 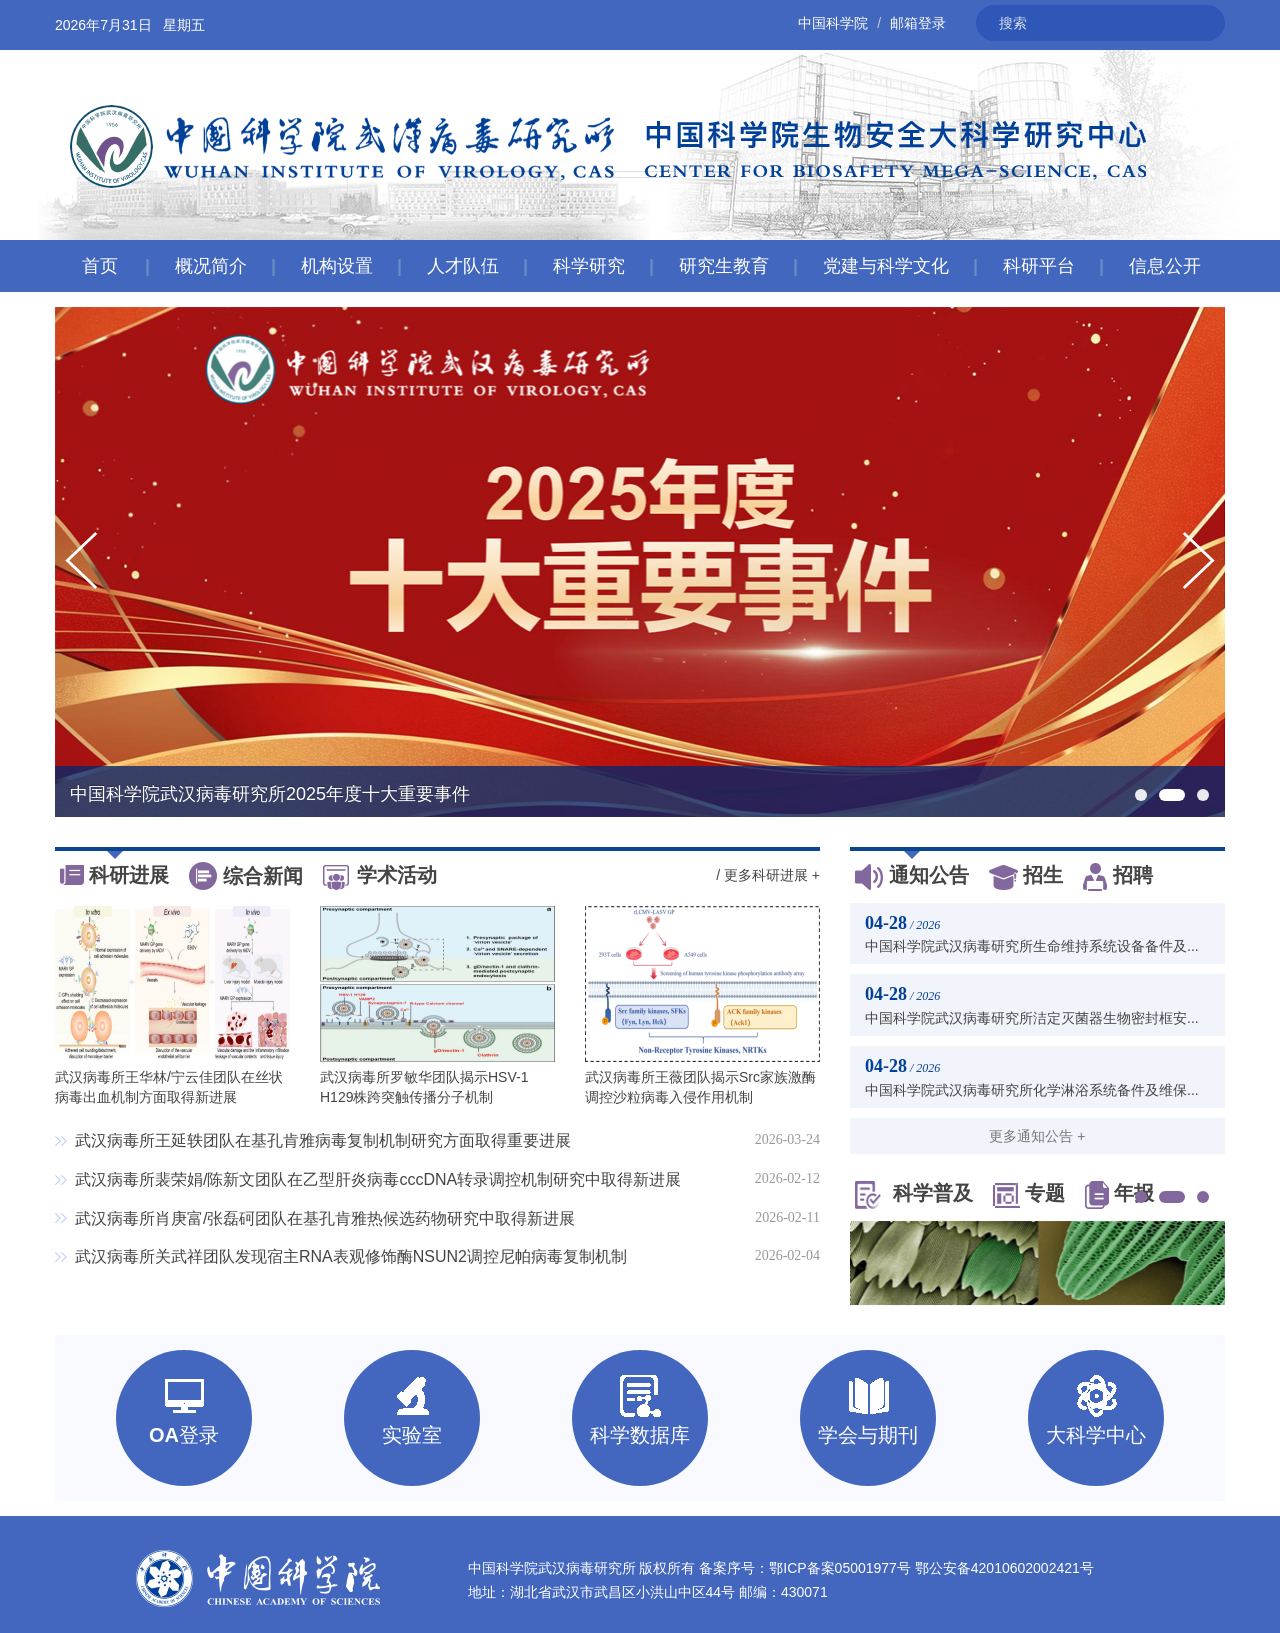 What do you see at coordinates (912, 877) in the screenshot?
I see `通知公告 [tab]` at bounding box center [912, 877].